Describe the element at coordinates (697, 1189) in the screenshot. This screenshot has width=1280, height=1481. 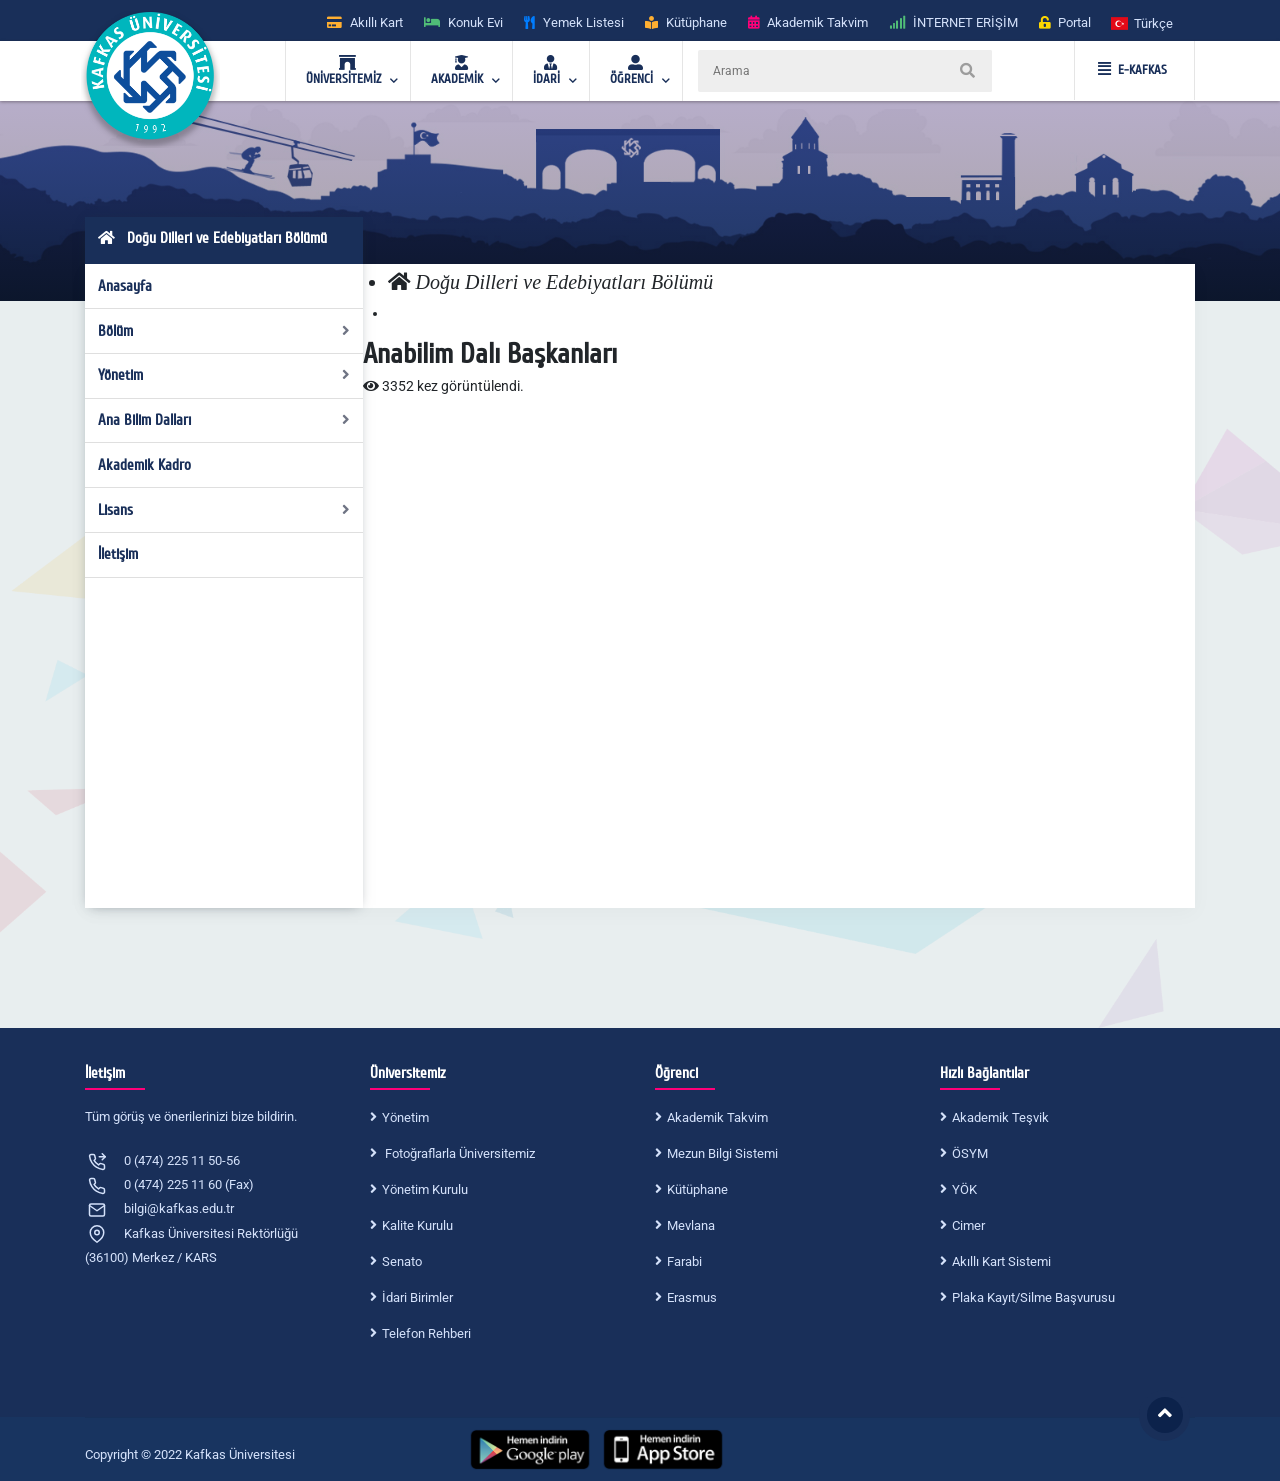
I see `Kütüphane` at that location.